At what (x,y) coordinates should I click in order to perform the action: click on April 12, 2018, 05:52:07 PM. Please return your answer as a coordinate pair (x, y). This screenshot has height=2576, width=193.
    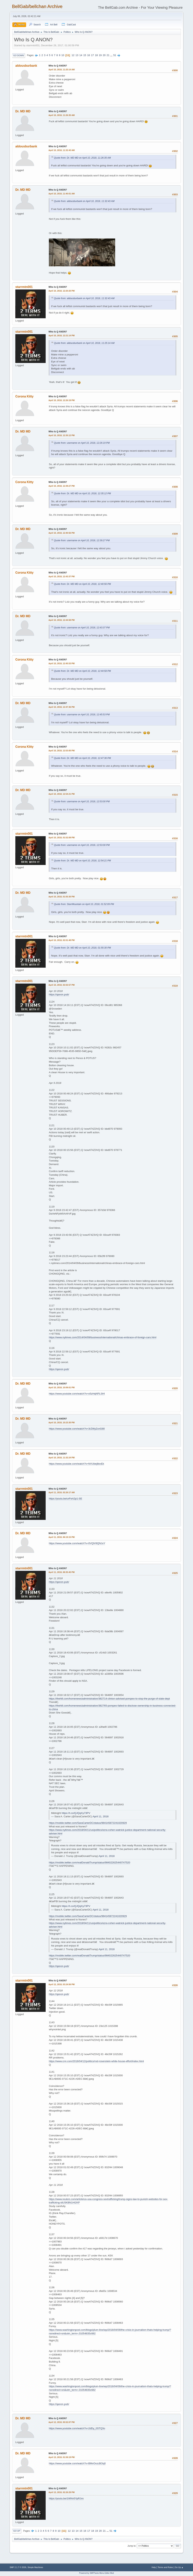
    Looking at the image, I should click on (61, 2422).